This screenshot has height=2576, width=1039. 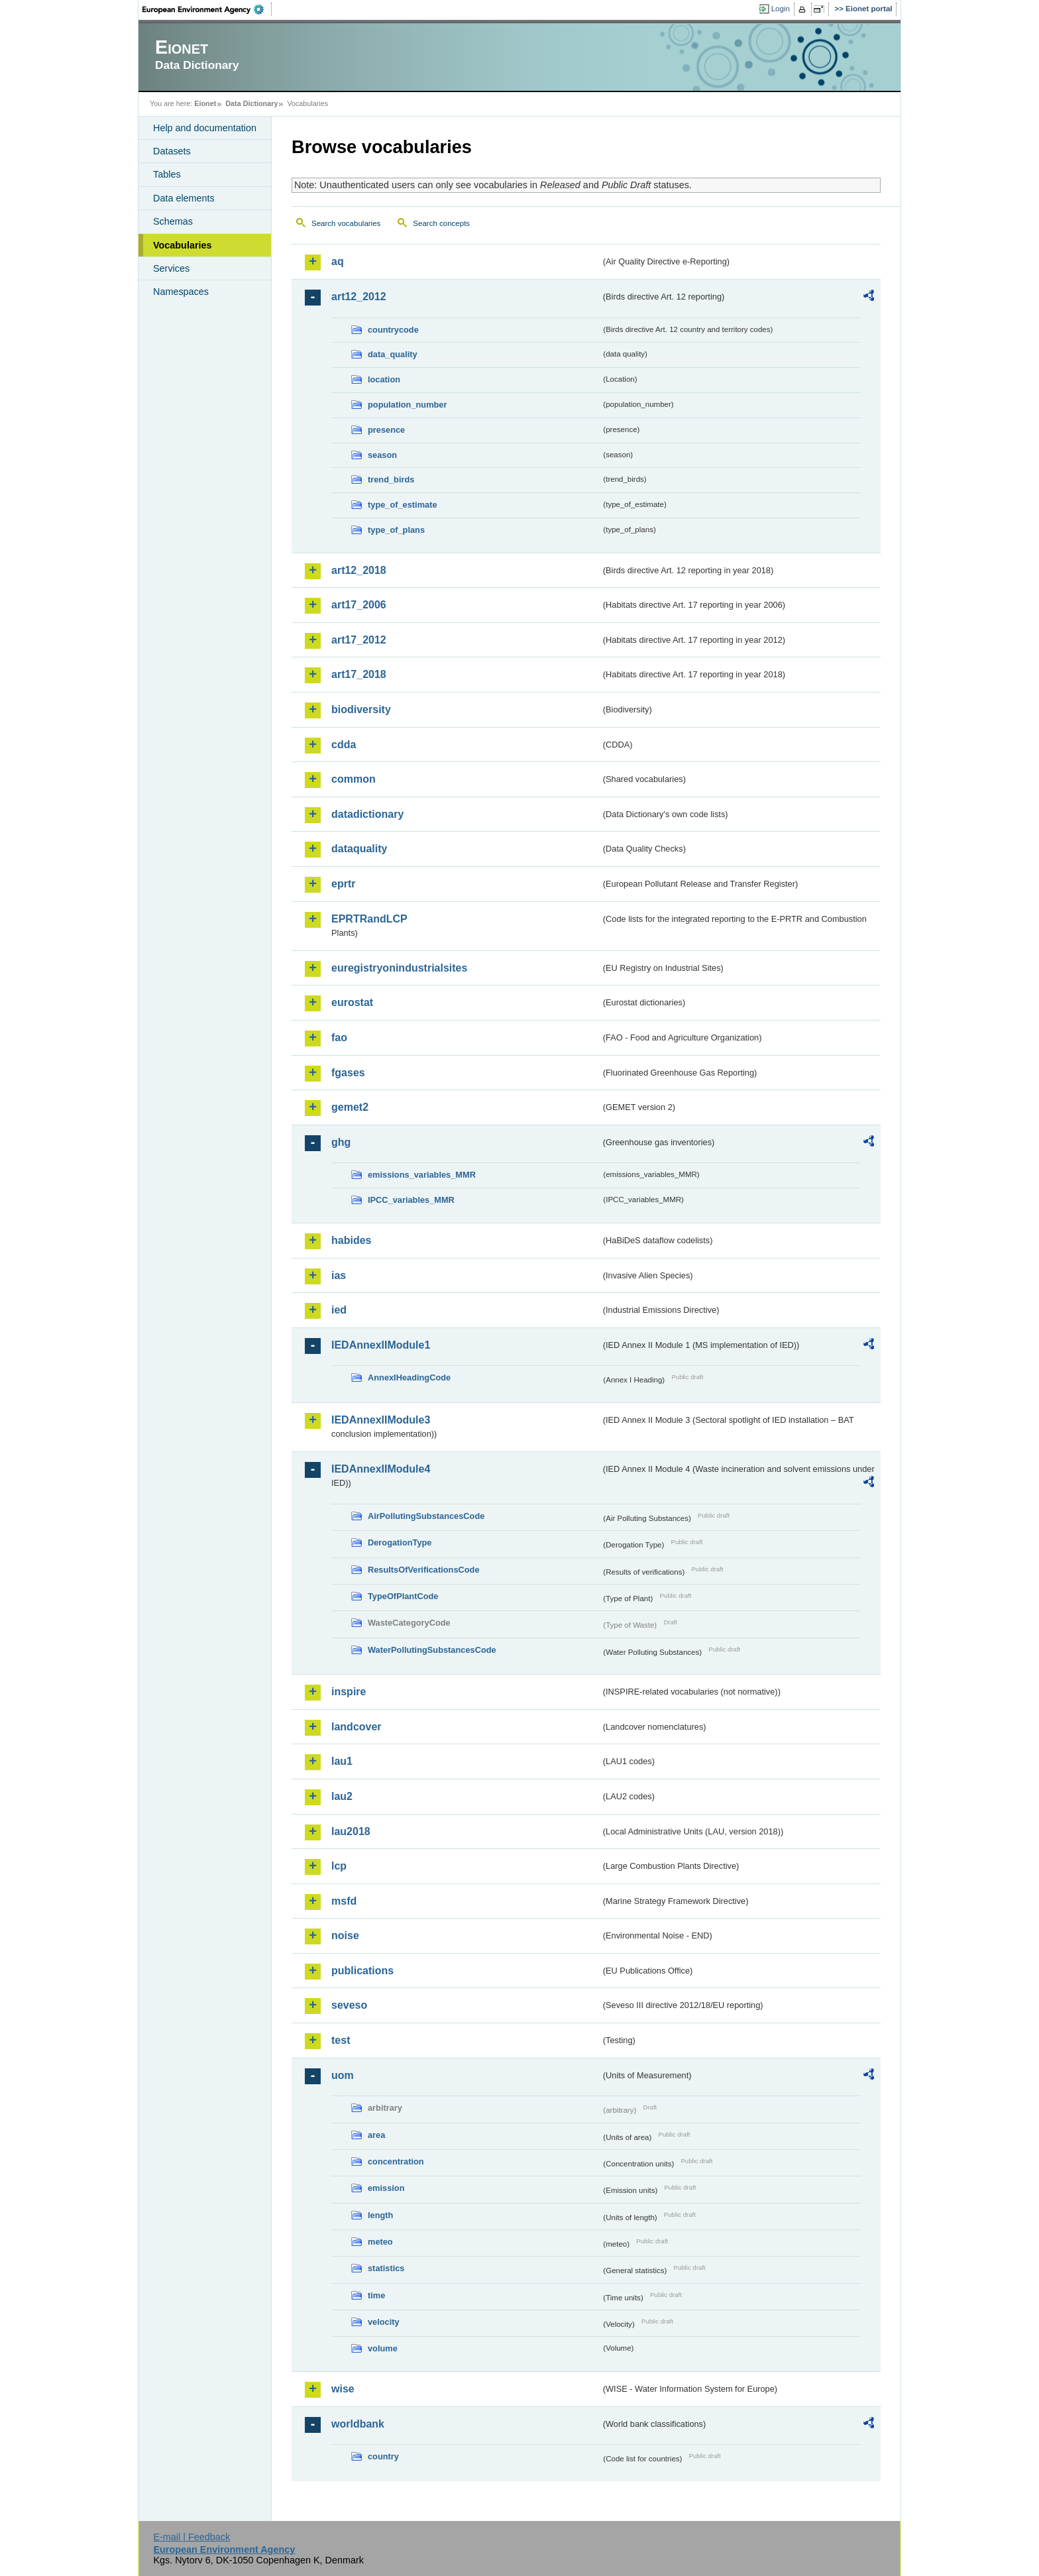 What do you see at coordinates (359, 848) in the screenshot?
I see `dataquality` at bounding box center [359, 848].